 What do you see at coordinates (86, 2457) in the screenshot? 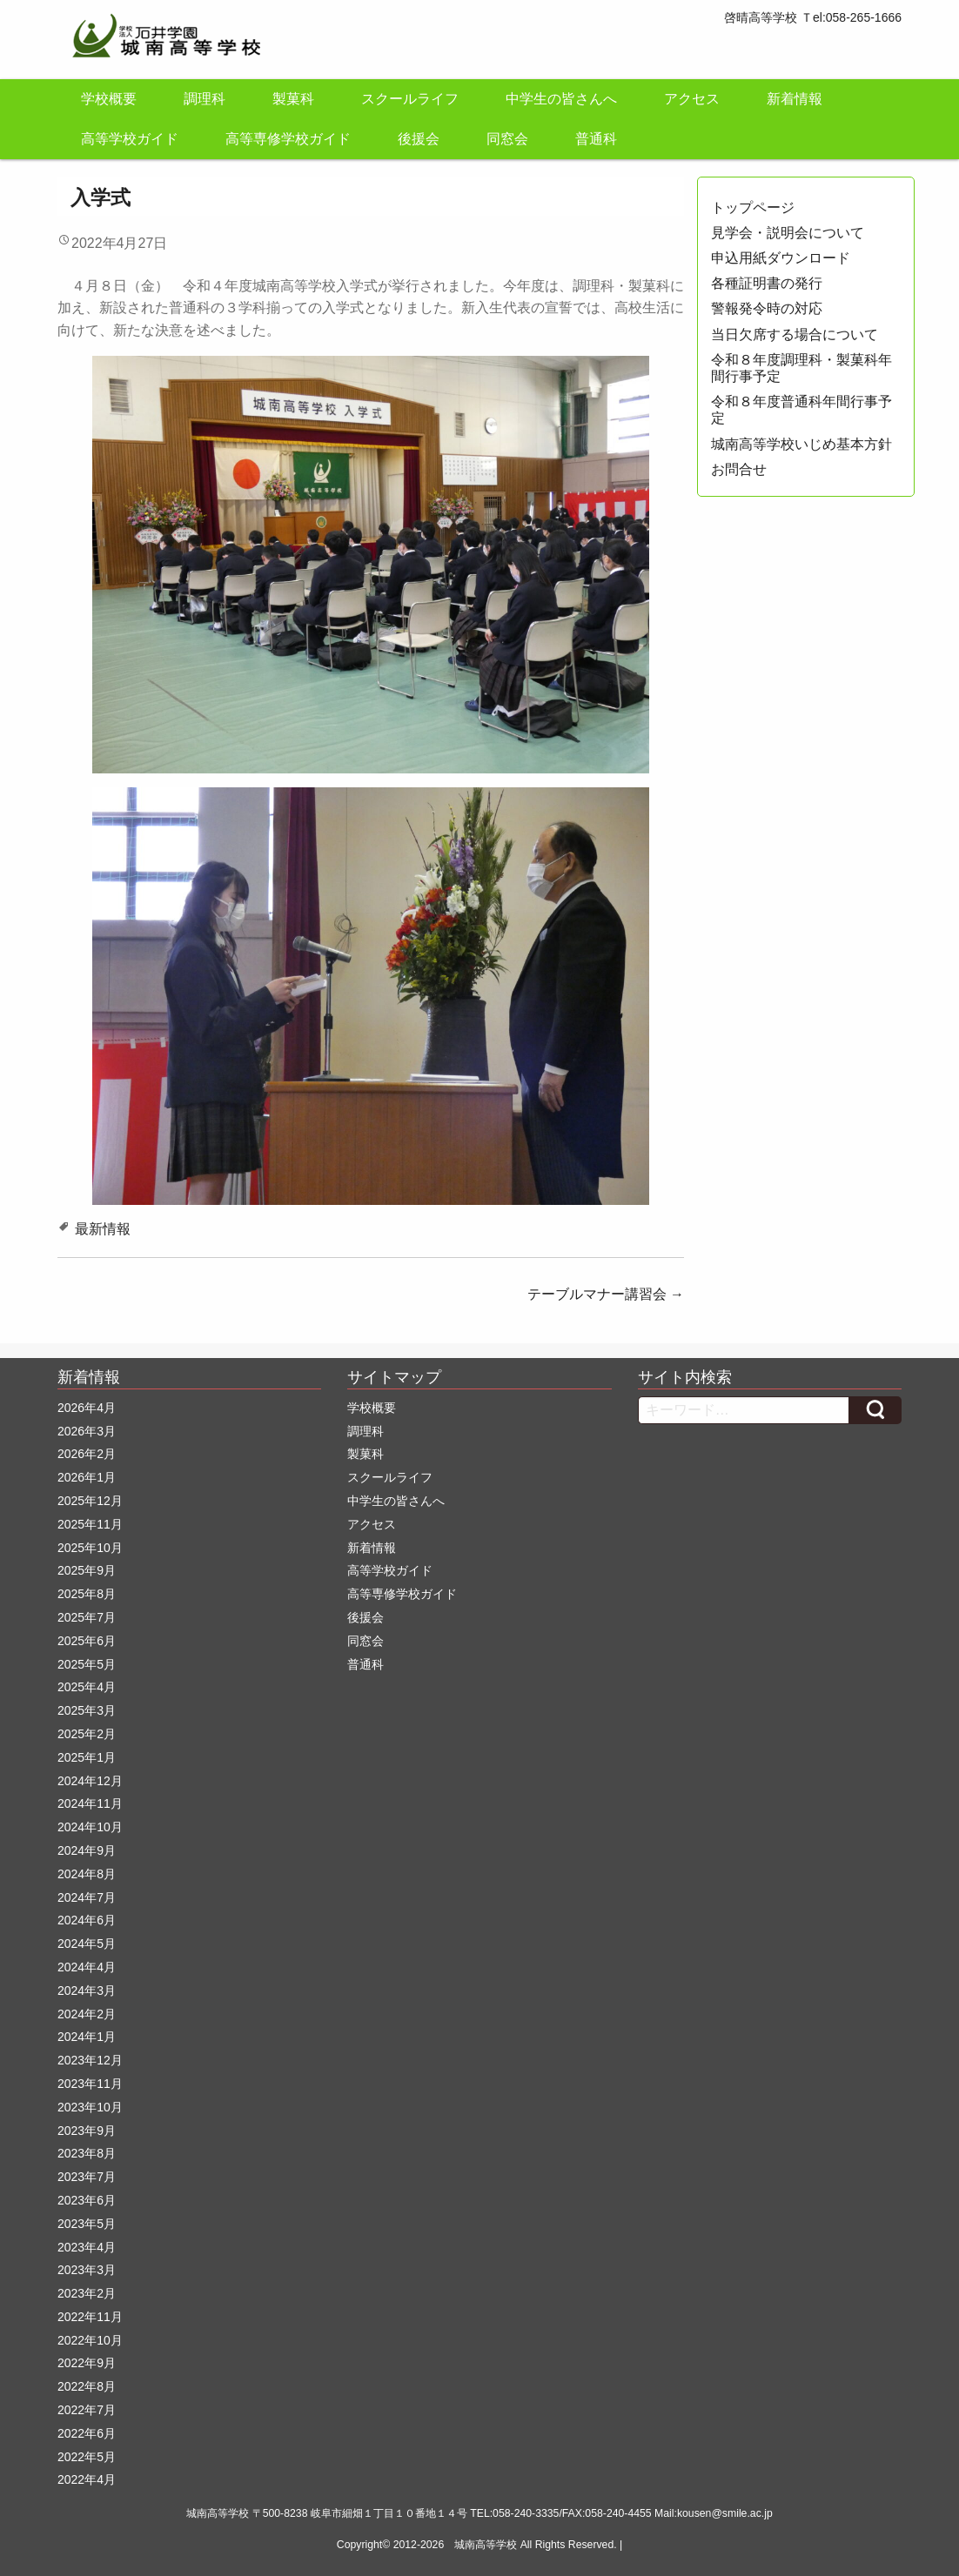
I see `2022年5月` at bounding box center [86, 2457].